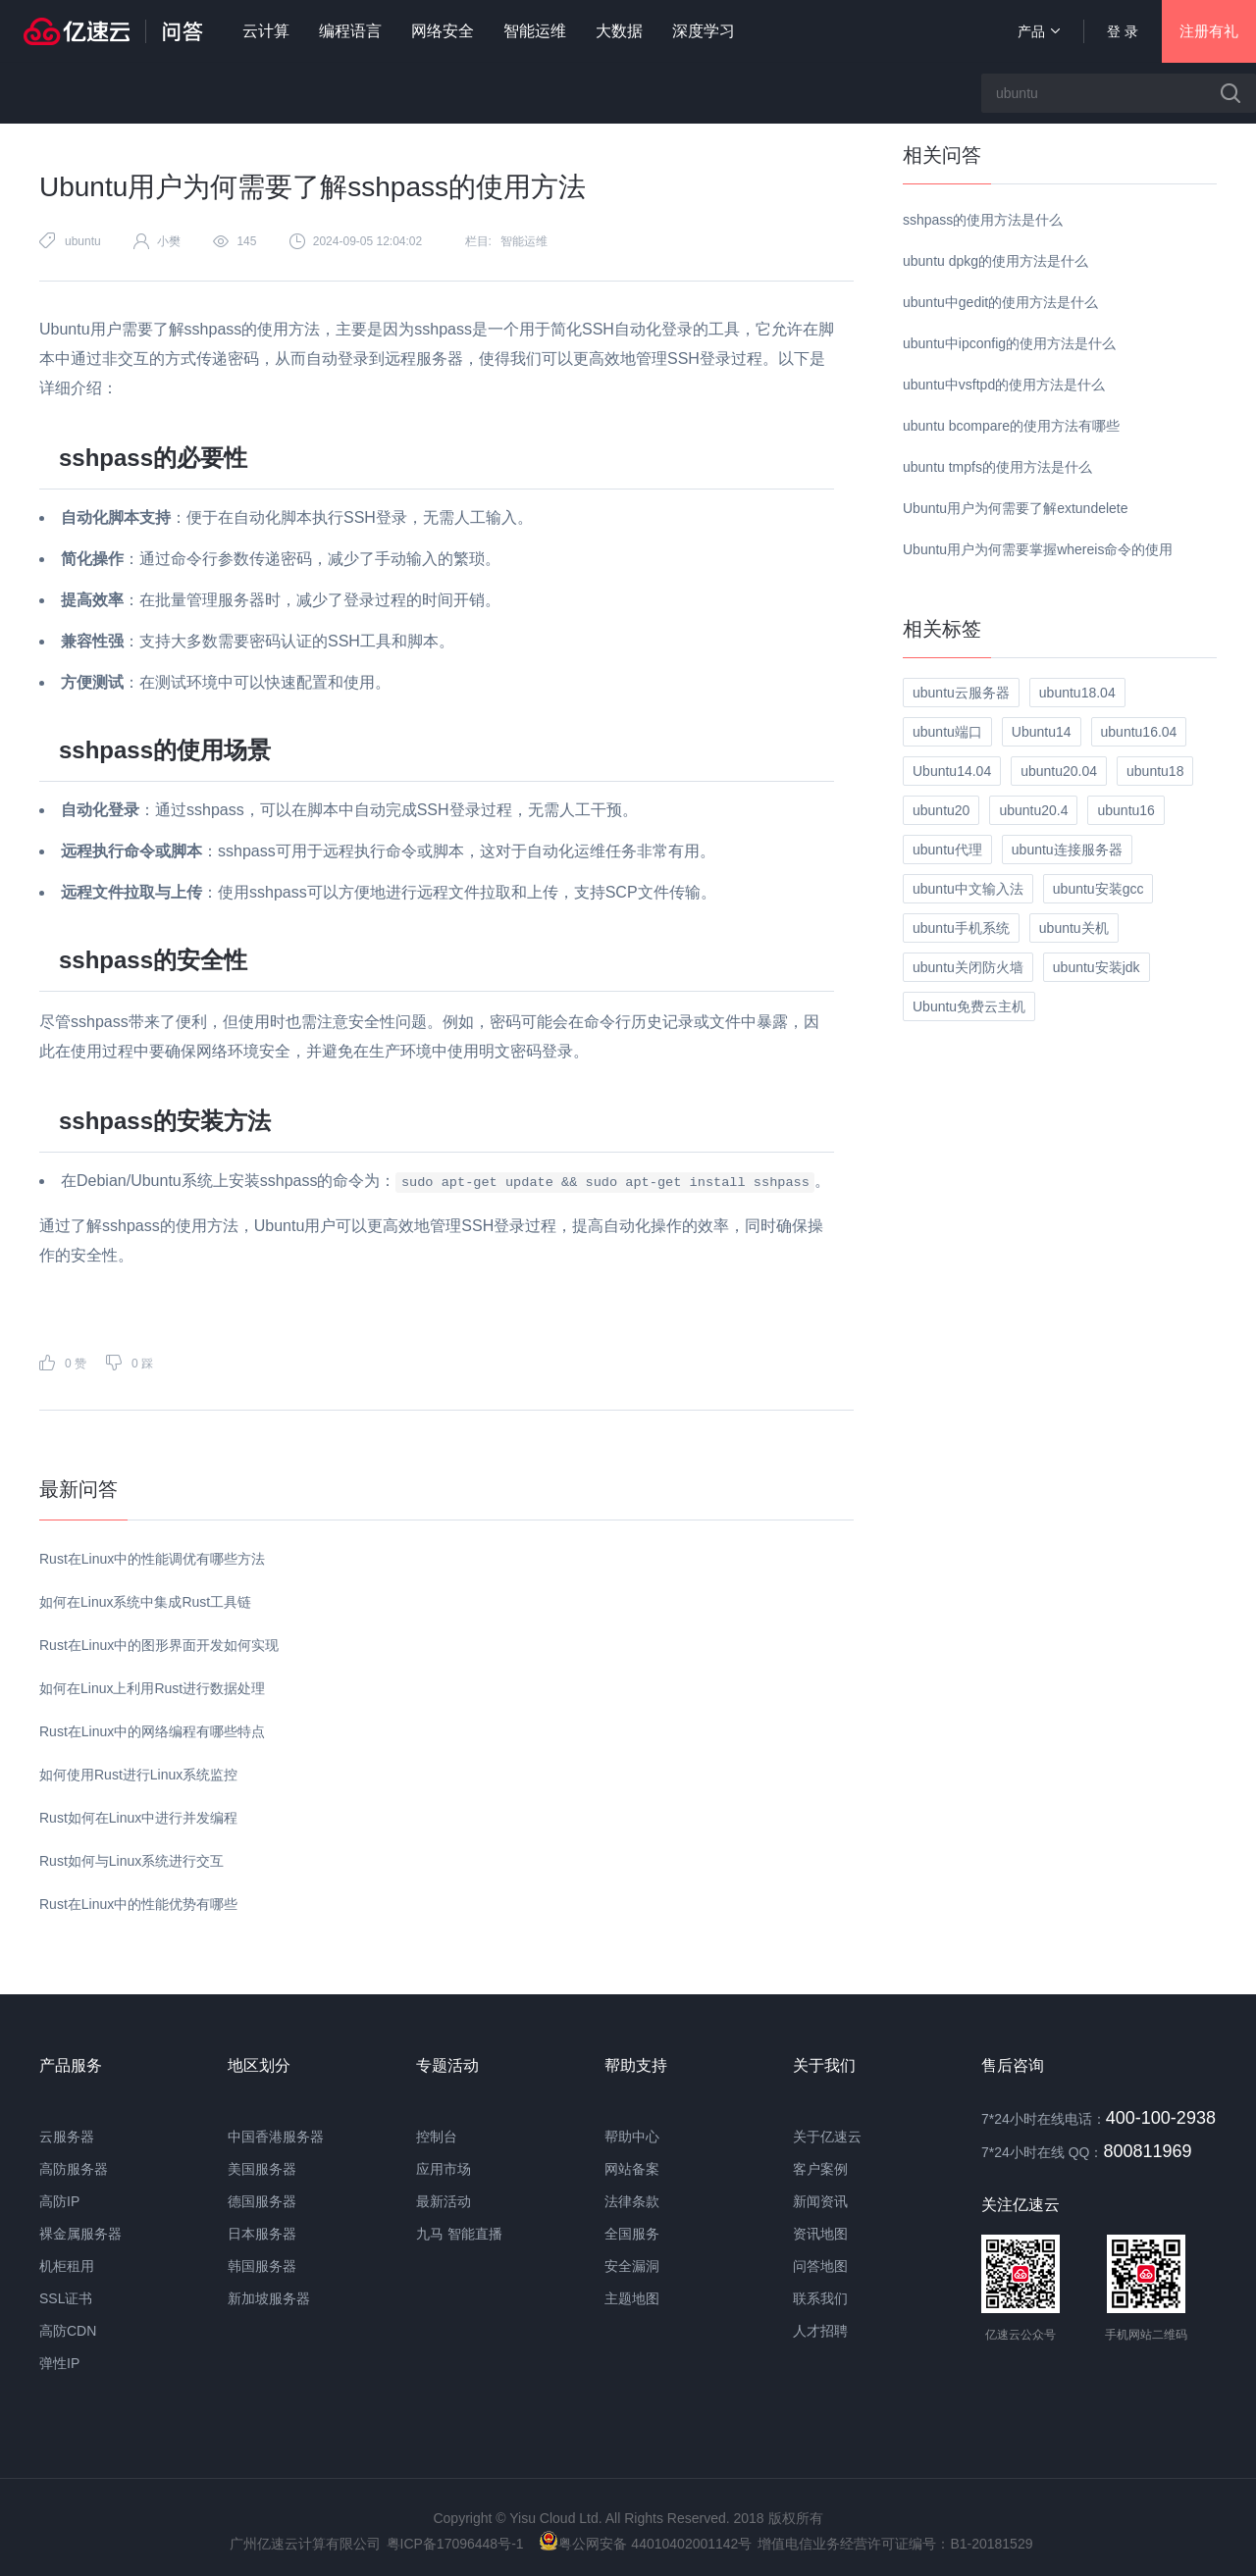 This screenshot has width=1256, height=2576. What do you see at coordinates (83, 241) in the screenshot?
I see `ubuntu` at bounding box center [83, 241].